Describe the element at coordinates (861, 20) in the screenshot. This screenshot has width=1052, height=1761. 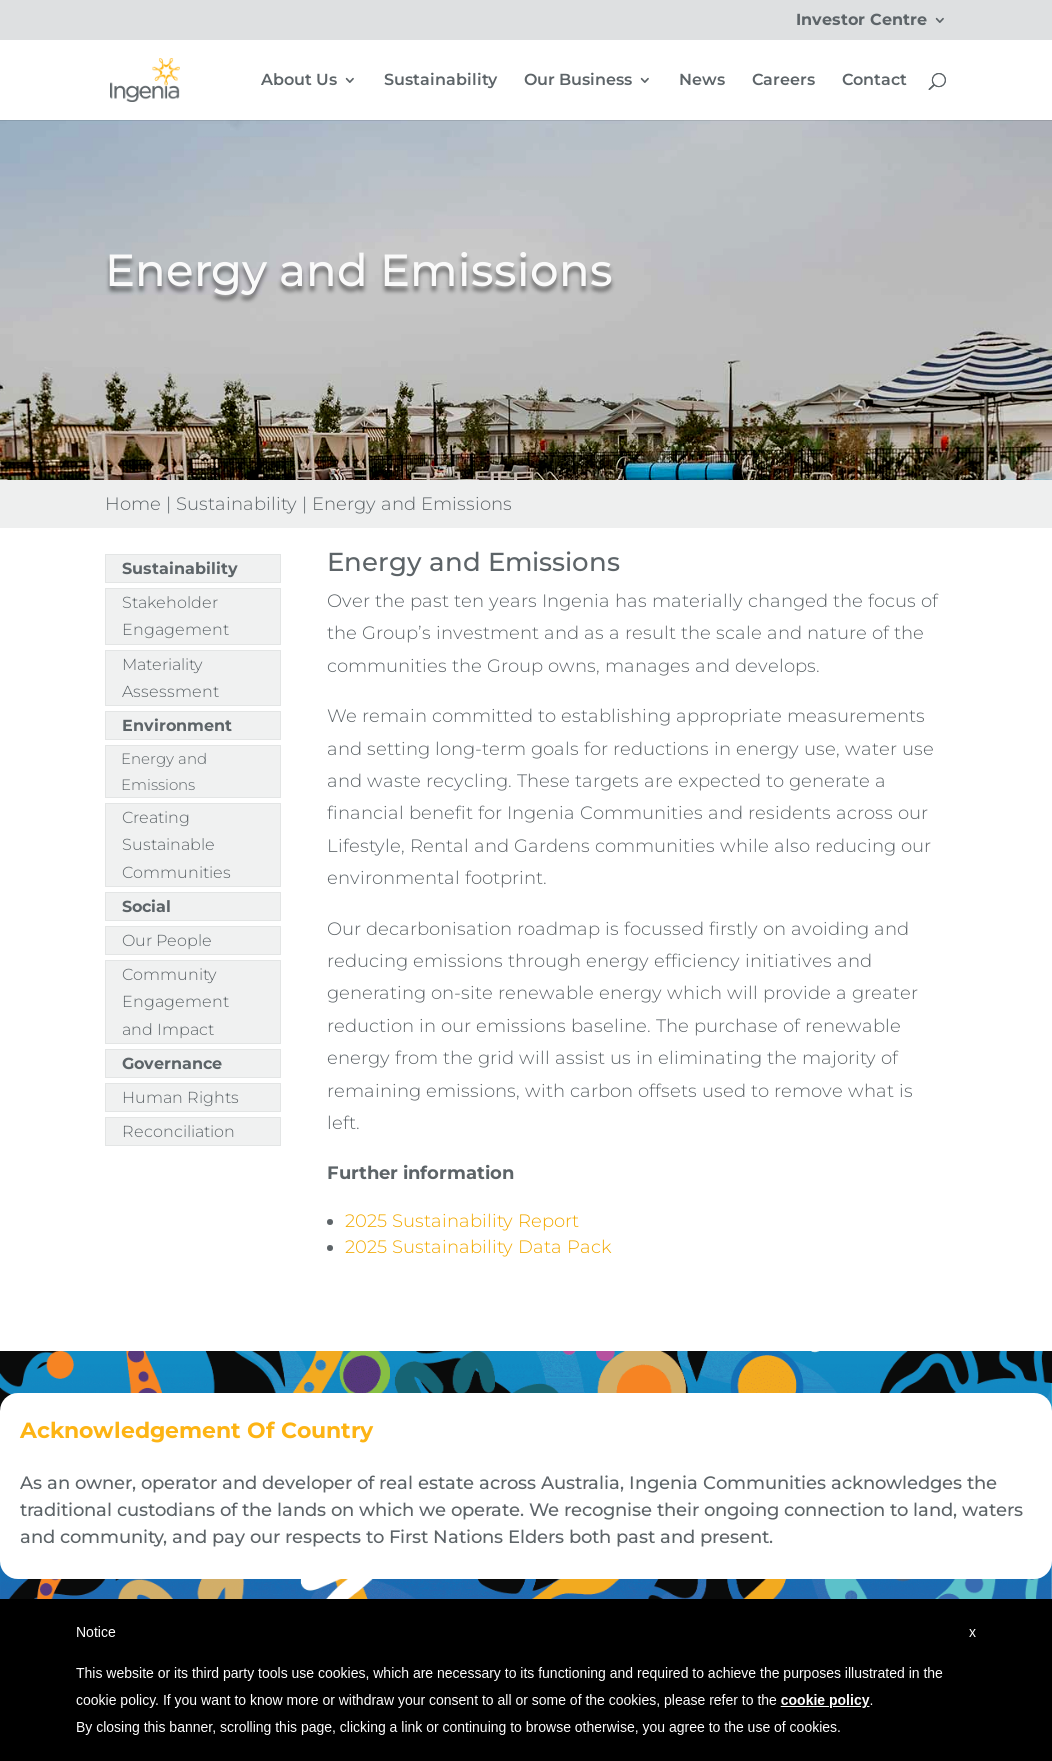
I see `Investor Centre` at that location.